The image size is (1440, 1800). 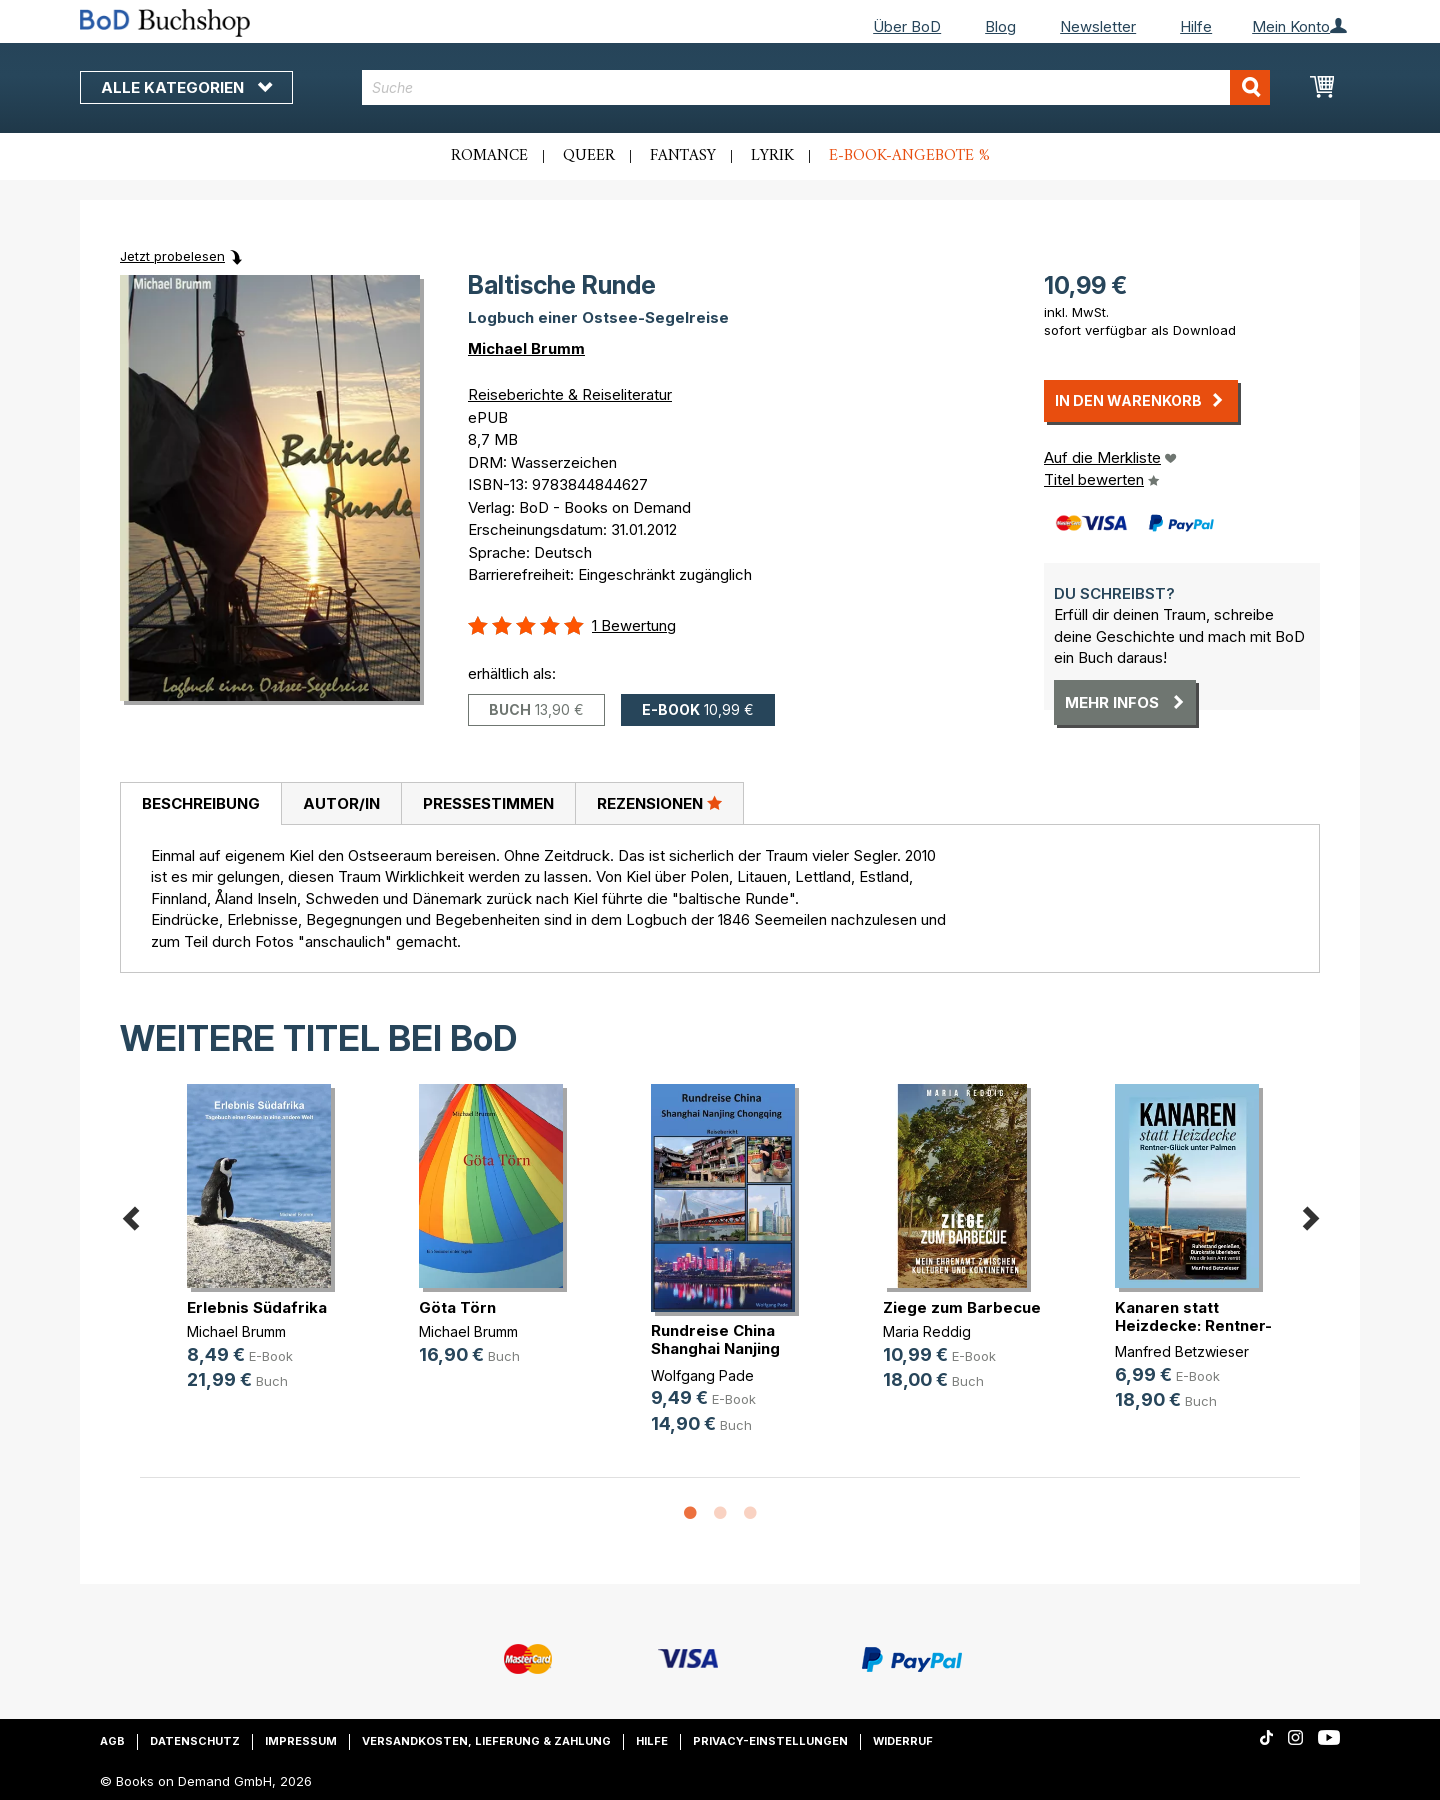 What do you see at coordinates (172, 256) in the screenshot?
I see `Jetzt probelesen` at bounding box center [172, 256].